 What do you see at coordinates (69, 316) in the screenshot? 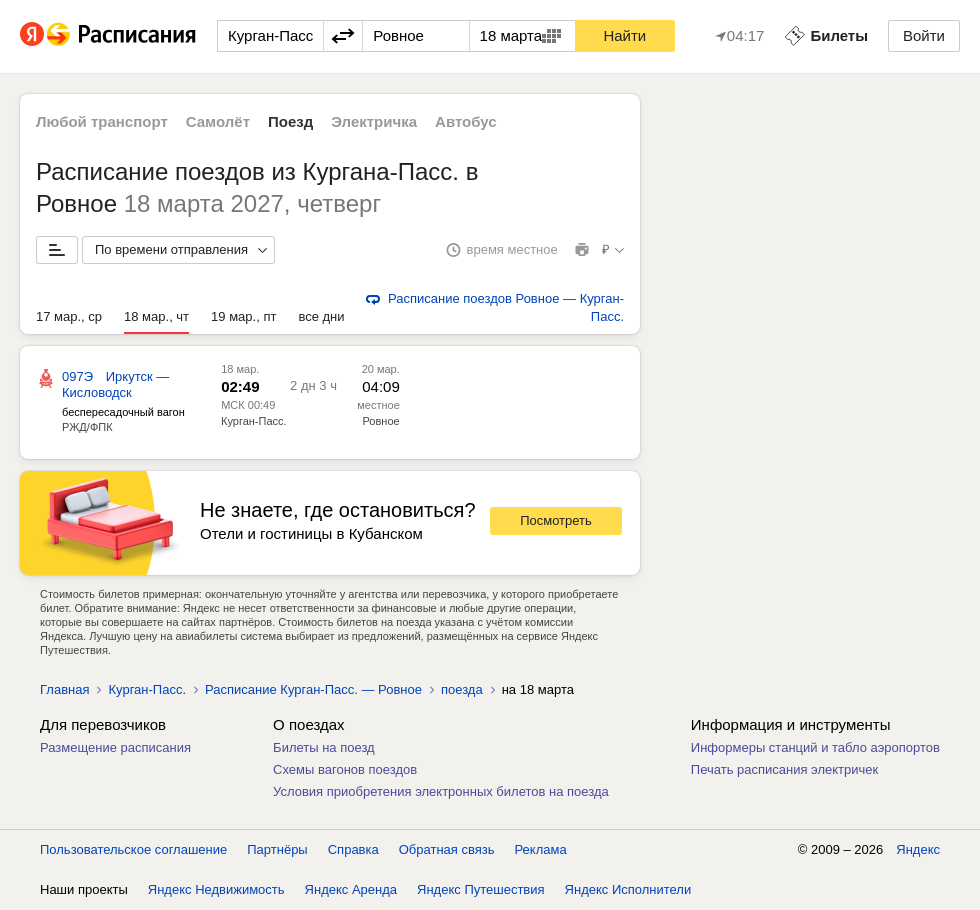
I see `17 мар., ср` at bounding box center [69, 316].